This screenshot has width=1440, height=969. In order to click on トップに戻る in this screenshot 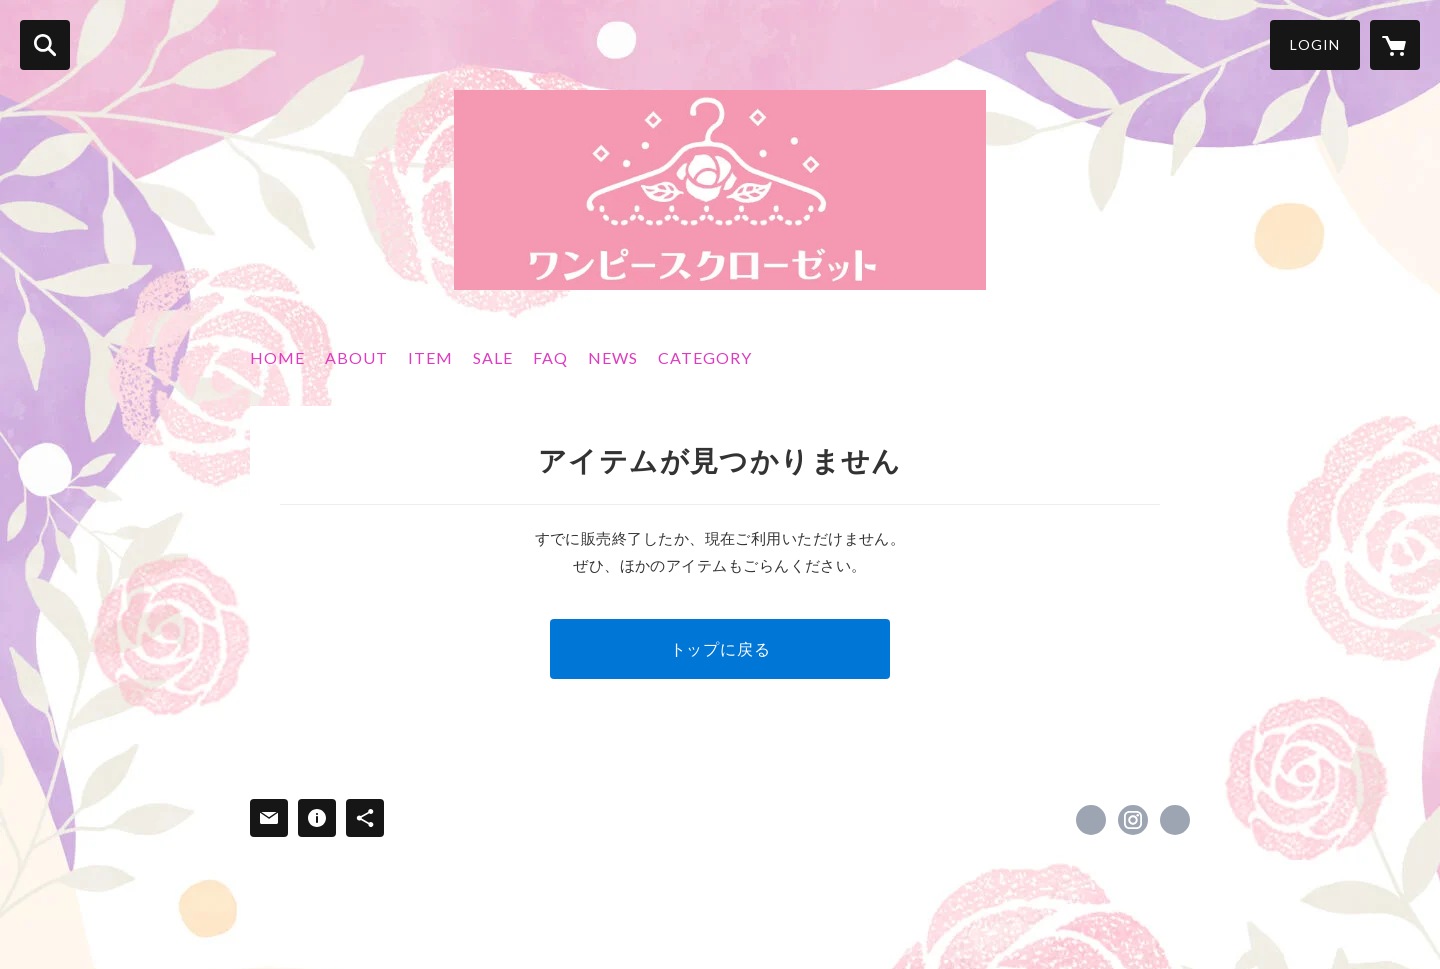, I will do `click(720, 648)`.